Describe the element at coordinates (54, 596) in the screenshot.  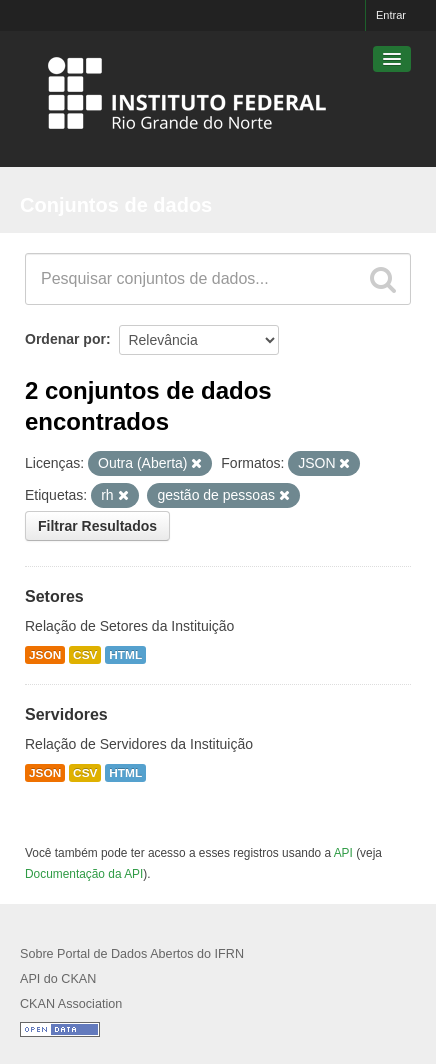
I see `Setores` at that location.